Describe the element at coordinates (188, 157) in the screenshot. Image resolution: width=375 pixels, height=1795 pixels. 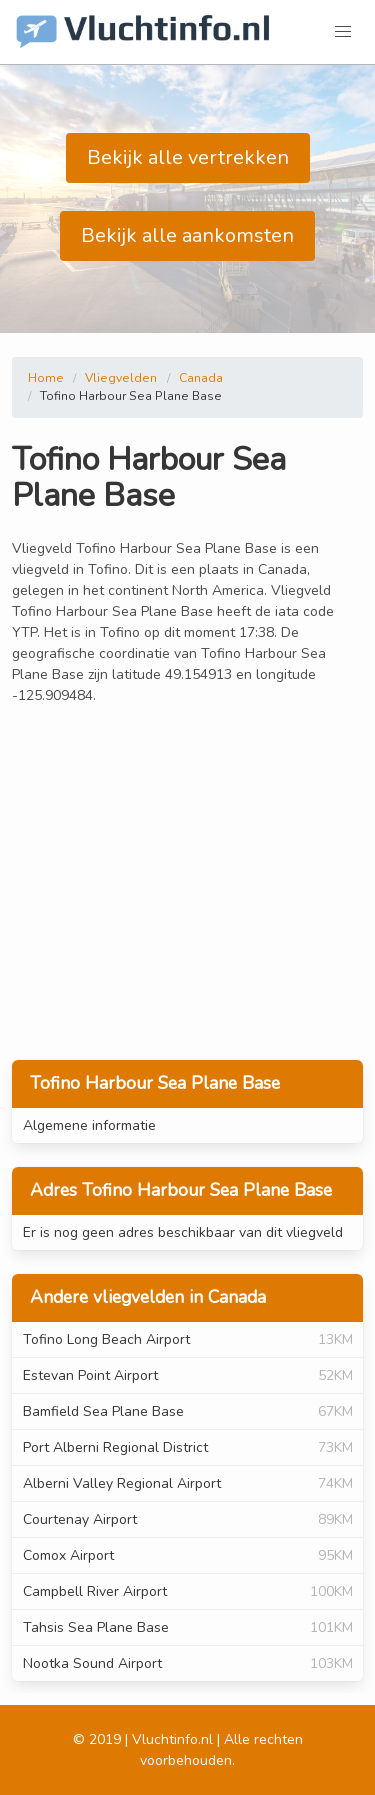
I see `Bekijk alle vertrekken` at that location.